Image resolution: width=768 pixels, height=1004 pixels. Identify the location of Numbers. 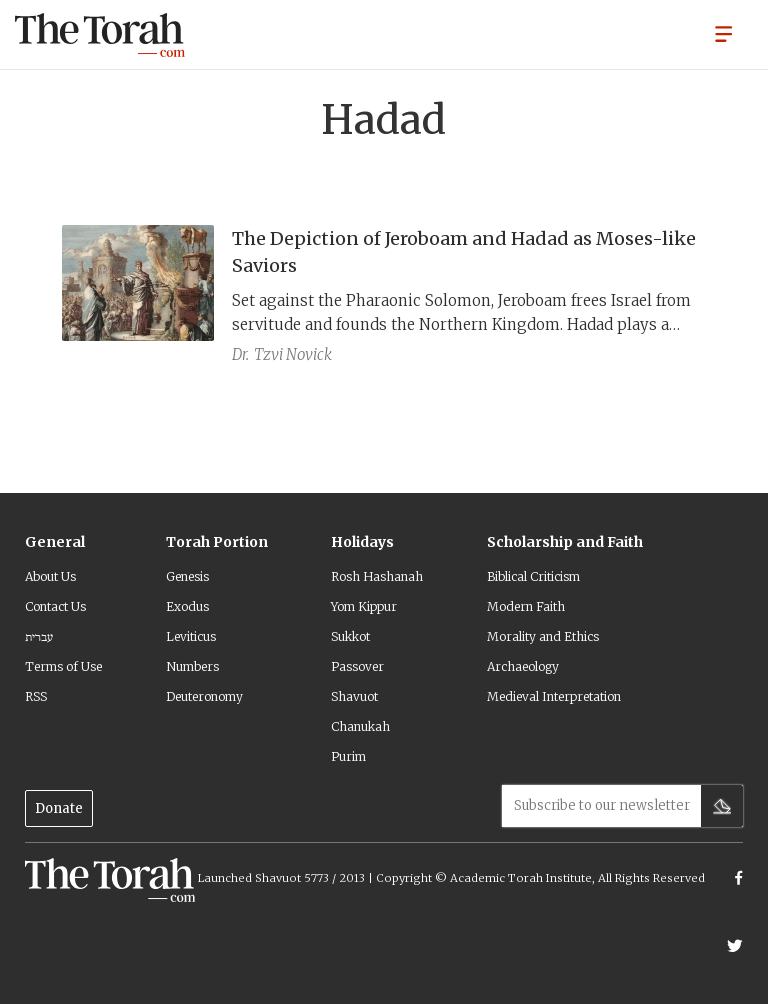
(192, 666).